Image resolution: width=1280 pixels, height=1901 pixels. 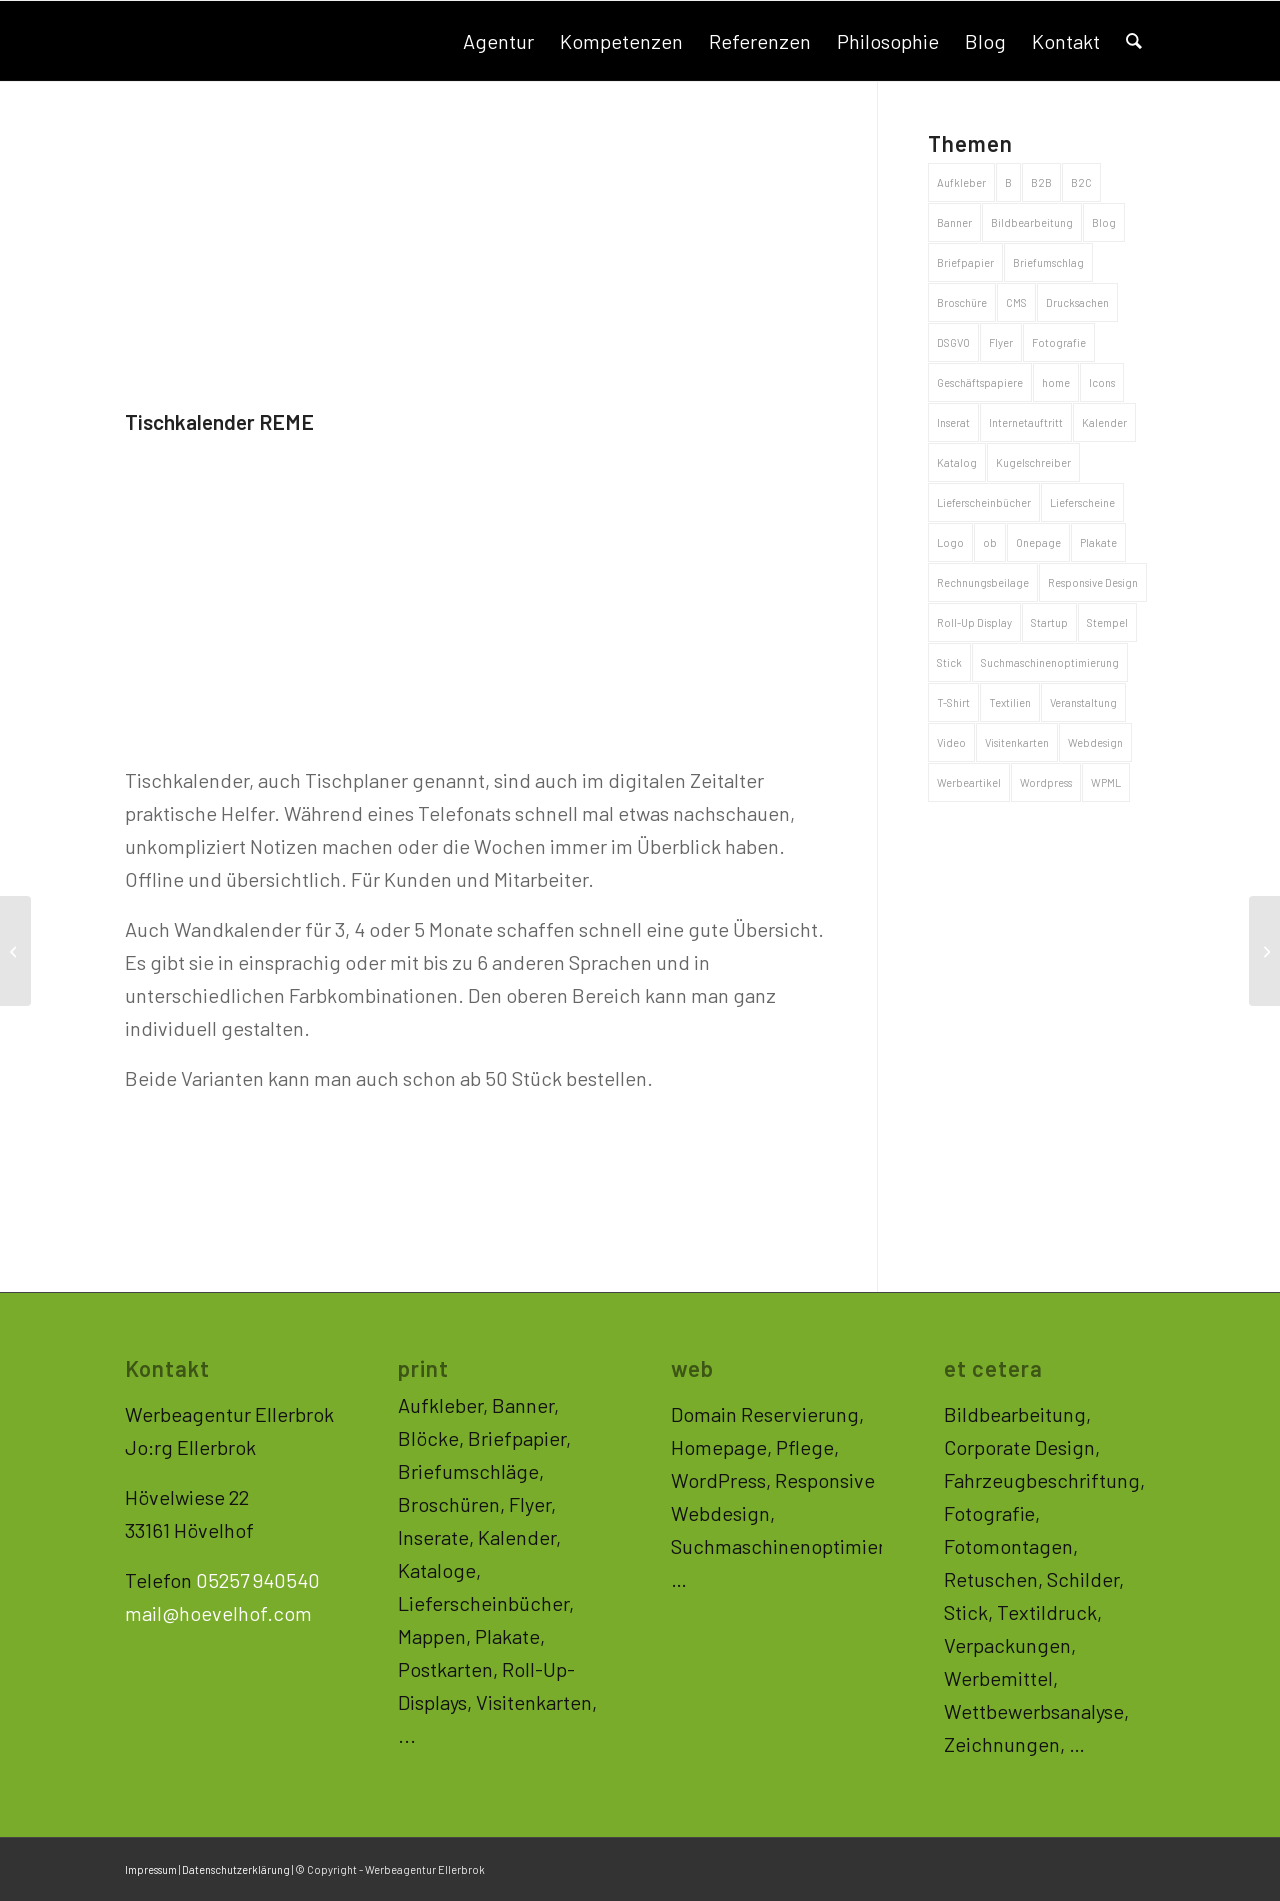 I want to click on [Broschüre Laufer Verpackungen], so click(x=15, y=951).